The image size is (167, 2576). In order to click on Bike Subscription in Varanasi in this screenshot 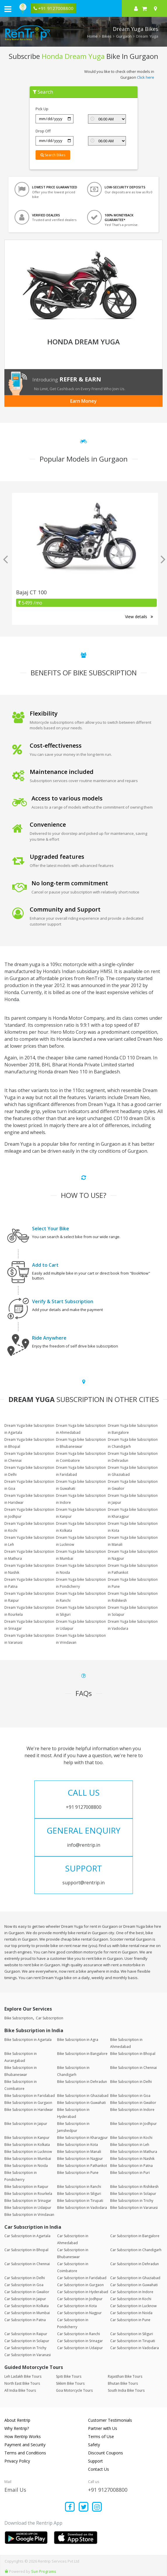, I will do `click(134, 2207)`.